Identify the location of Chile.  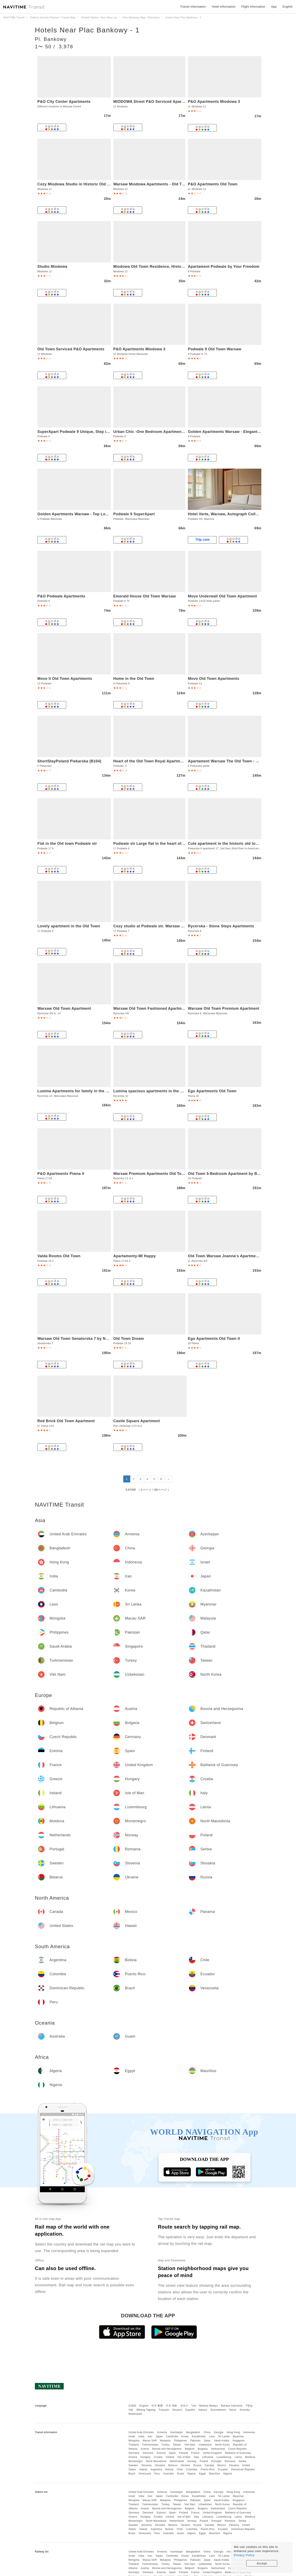
(180, 2469).